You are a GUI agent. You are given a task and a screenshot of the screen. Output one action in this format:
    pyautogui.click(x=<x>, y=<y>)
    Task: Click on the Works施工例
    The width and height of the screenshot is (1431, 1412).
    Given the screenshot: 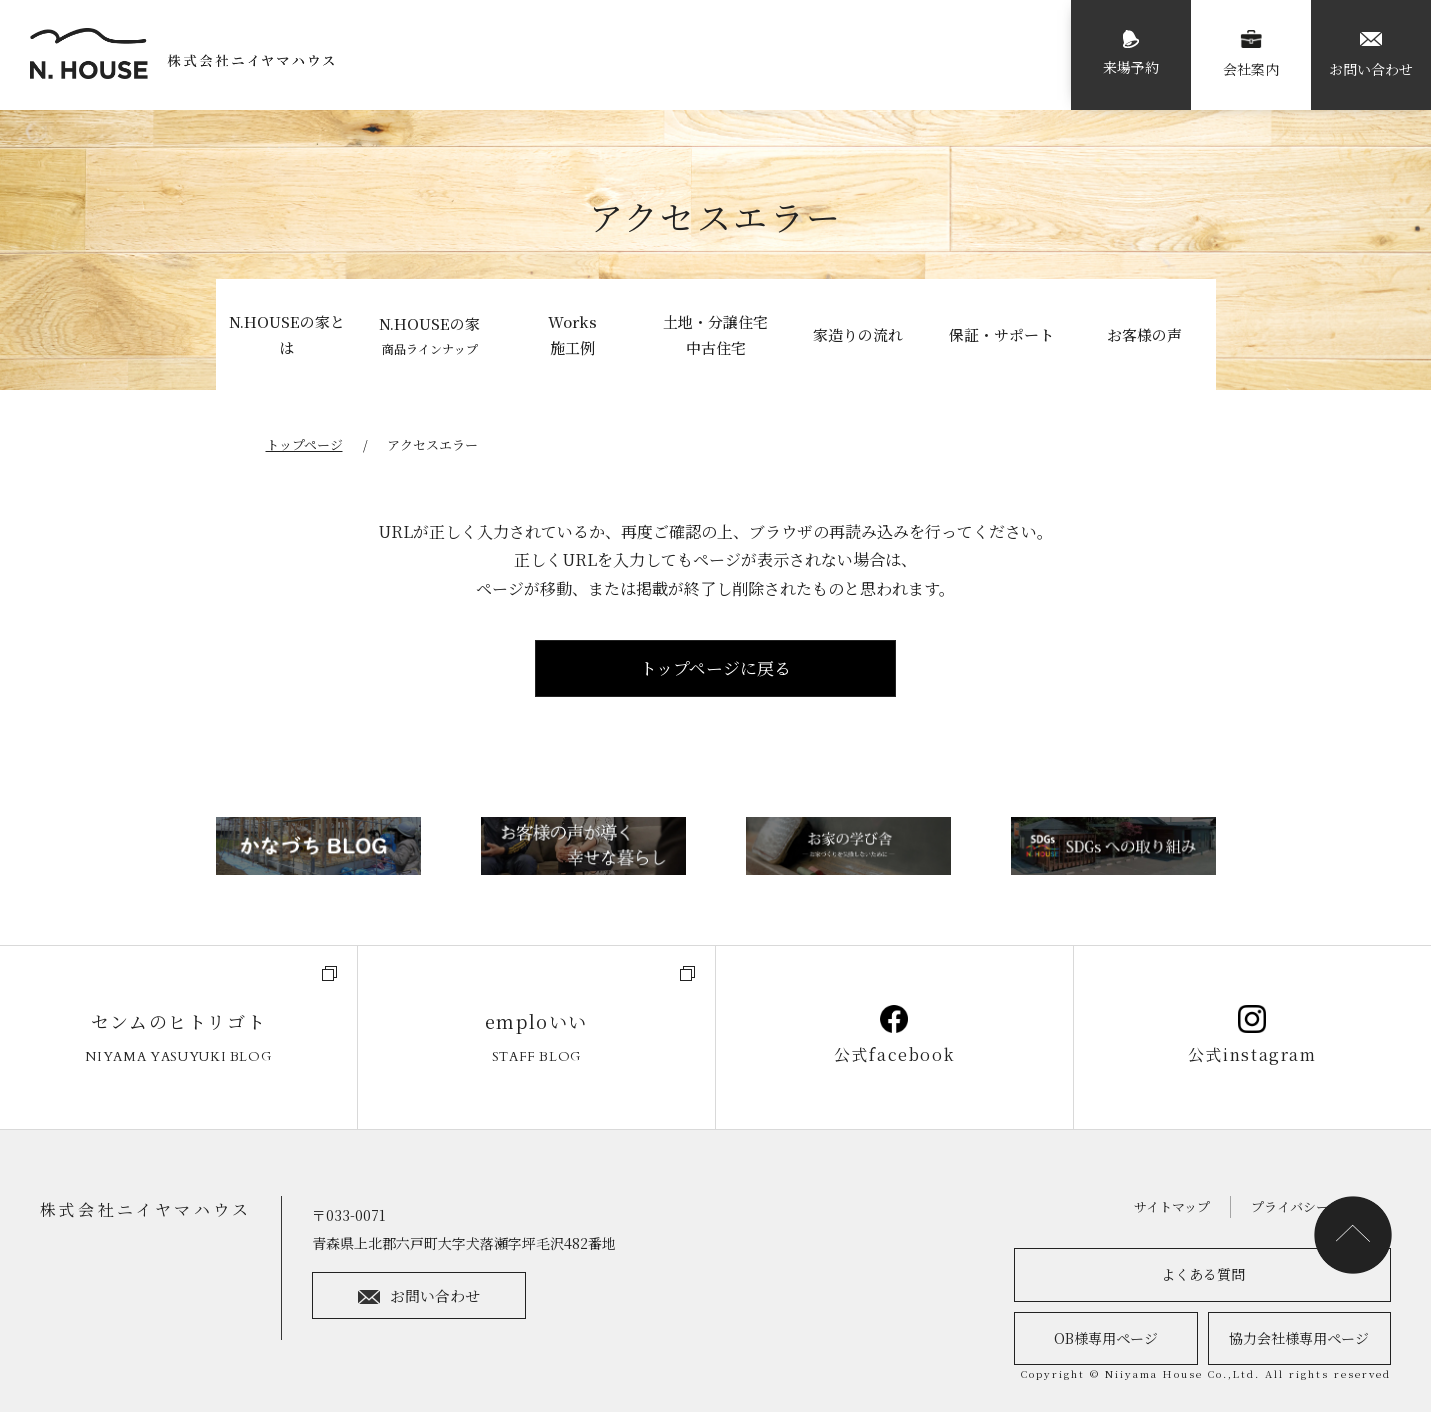 What is the action you would take?
    pyautogui.click(x=572, y=334)
    